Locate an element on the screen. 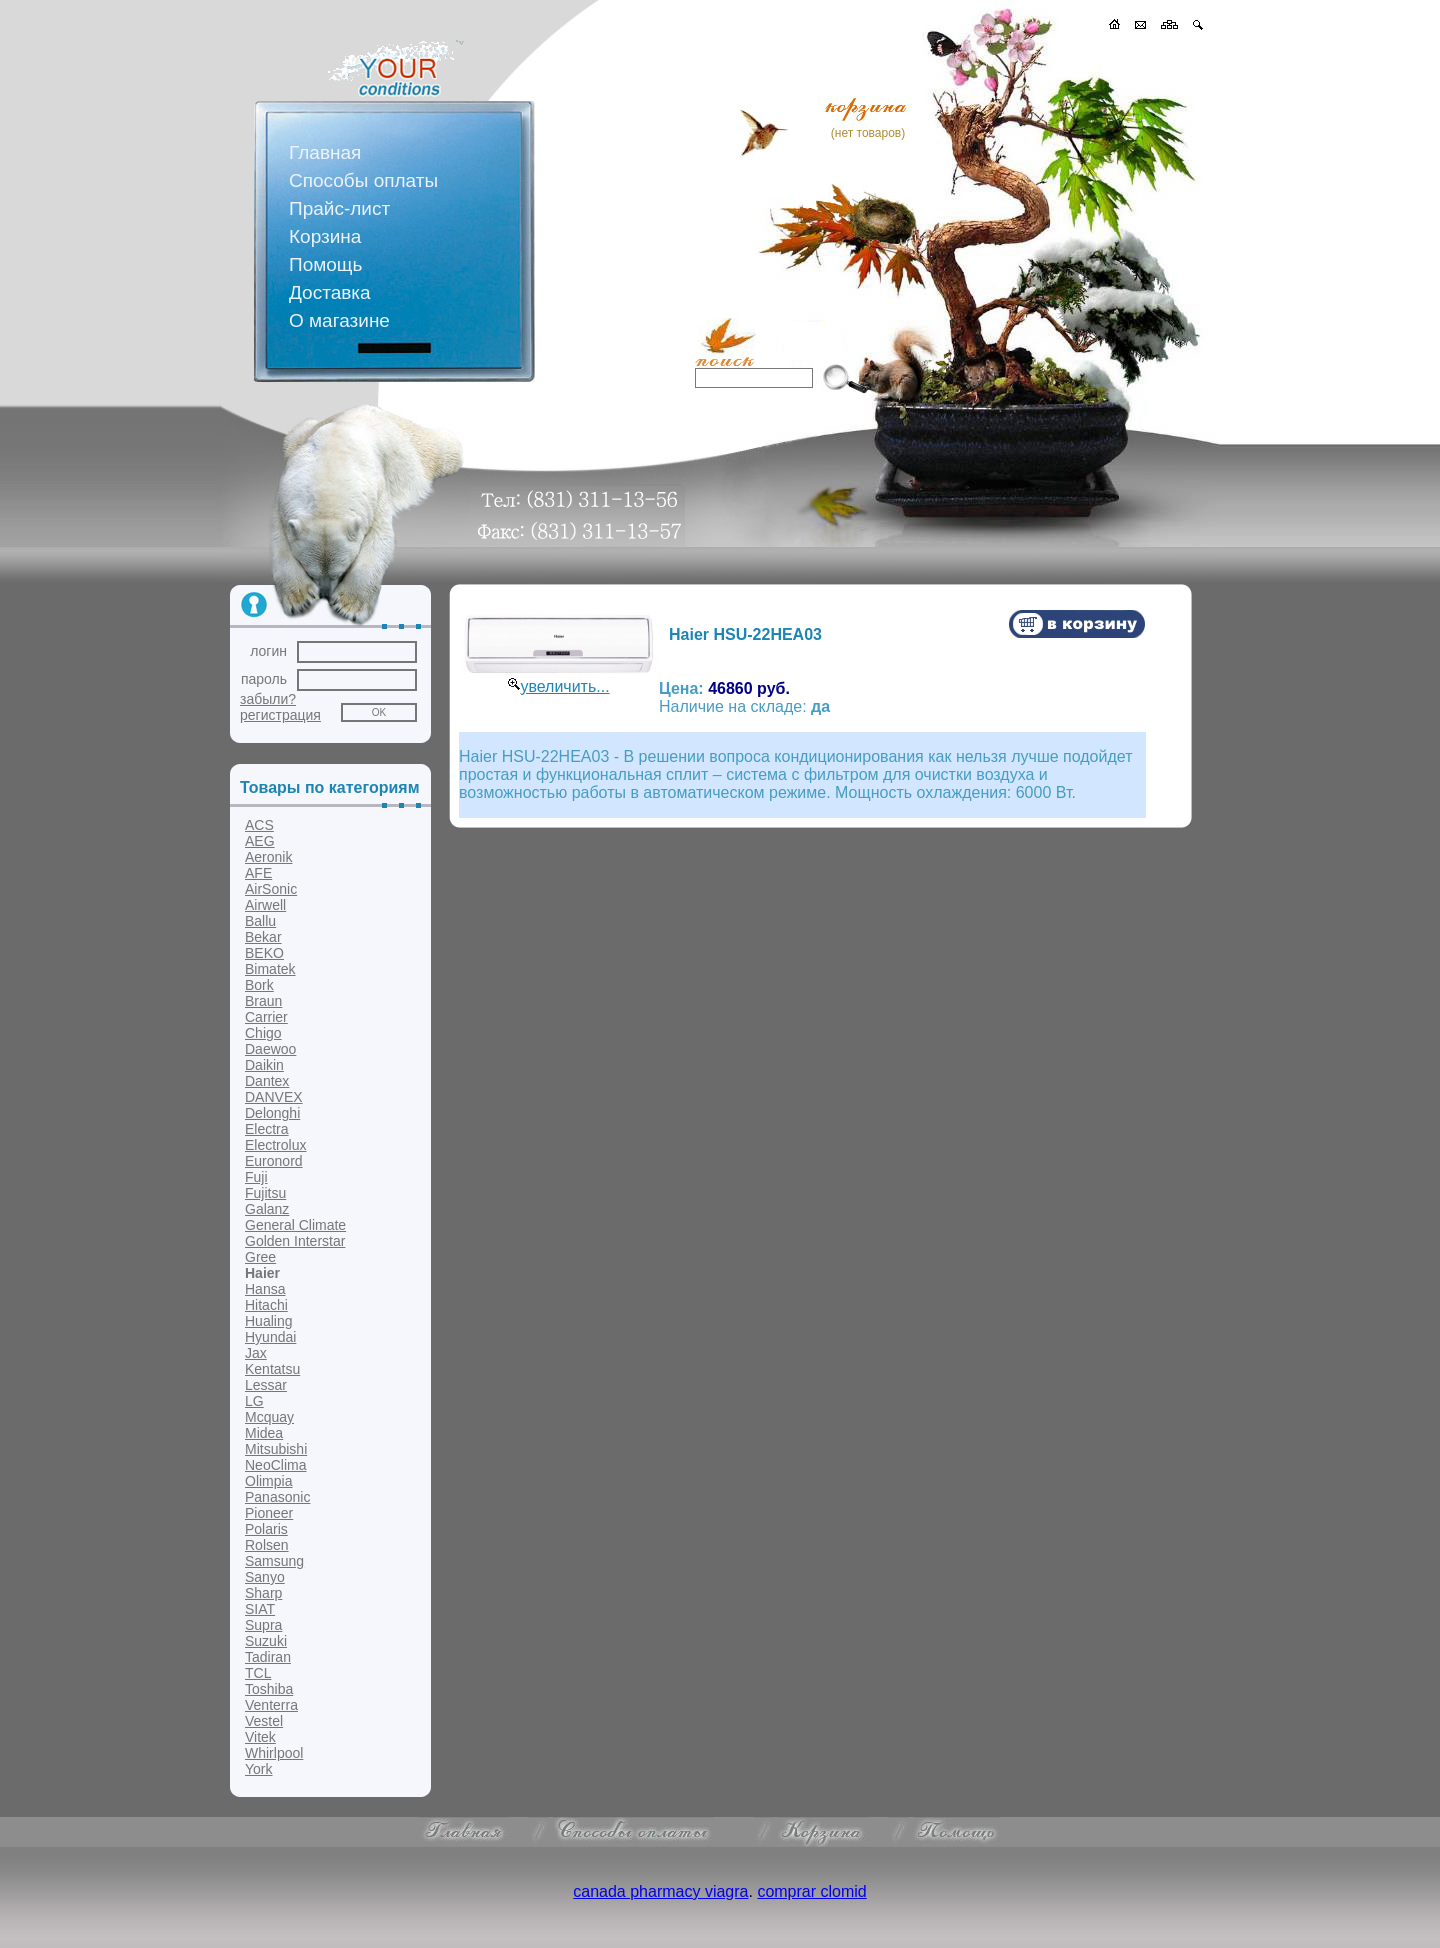 Image resolution: width=1440 pixels, height=1948 pixels. увеличить... is located at coordinates (564, 686).